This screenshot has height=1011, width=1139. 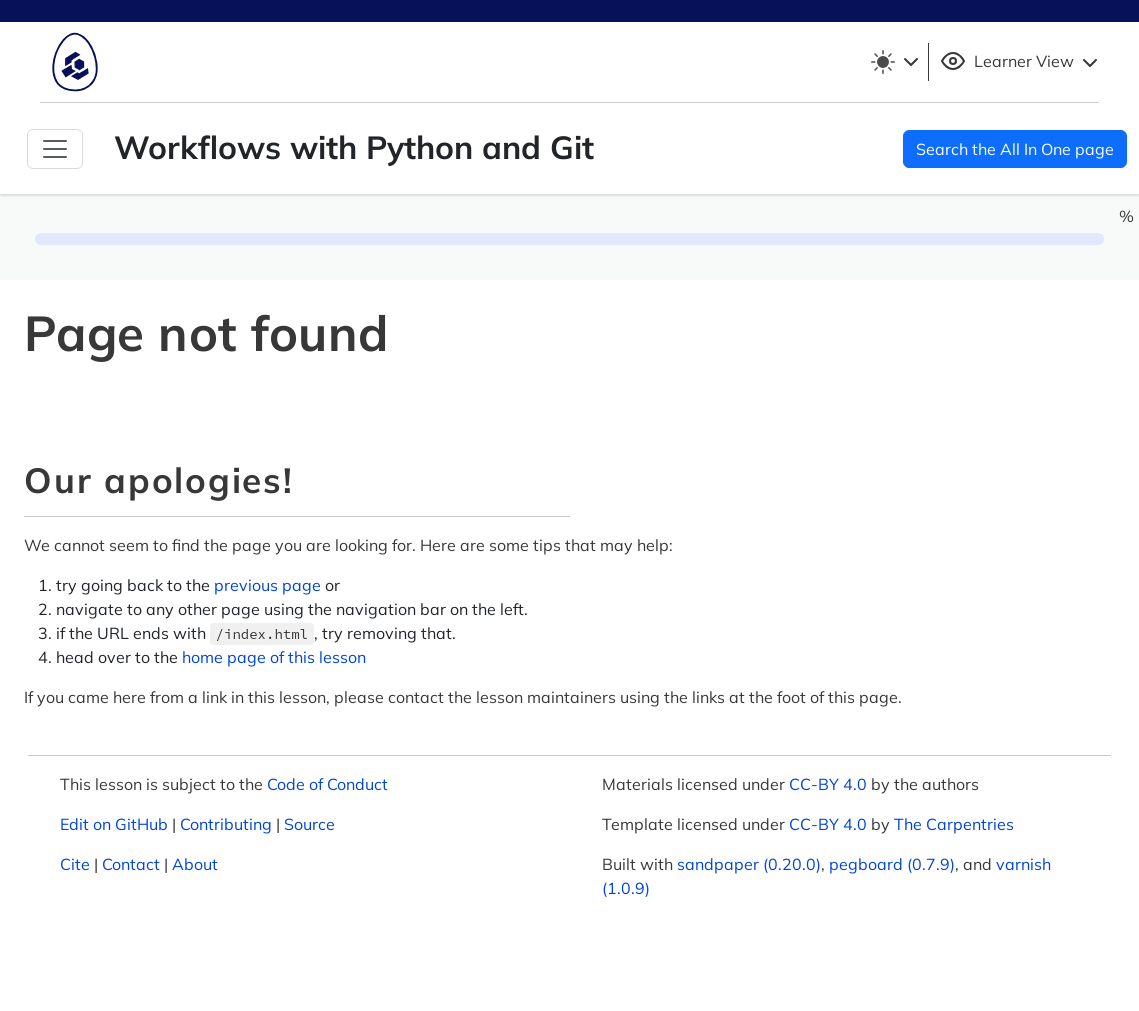 I want to click on home page of this lesson, so click(x=274, y=657).